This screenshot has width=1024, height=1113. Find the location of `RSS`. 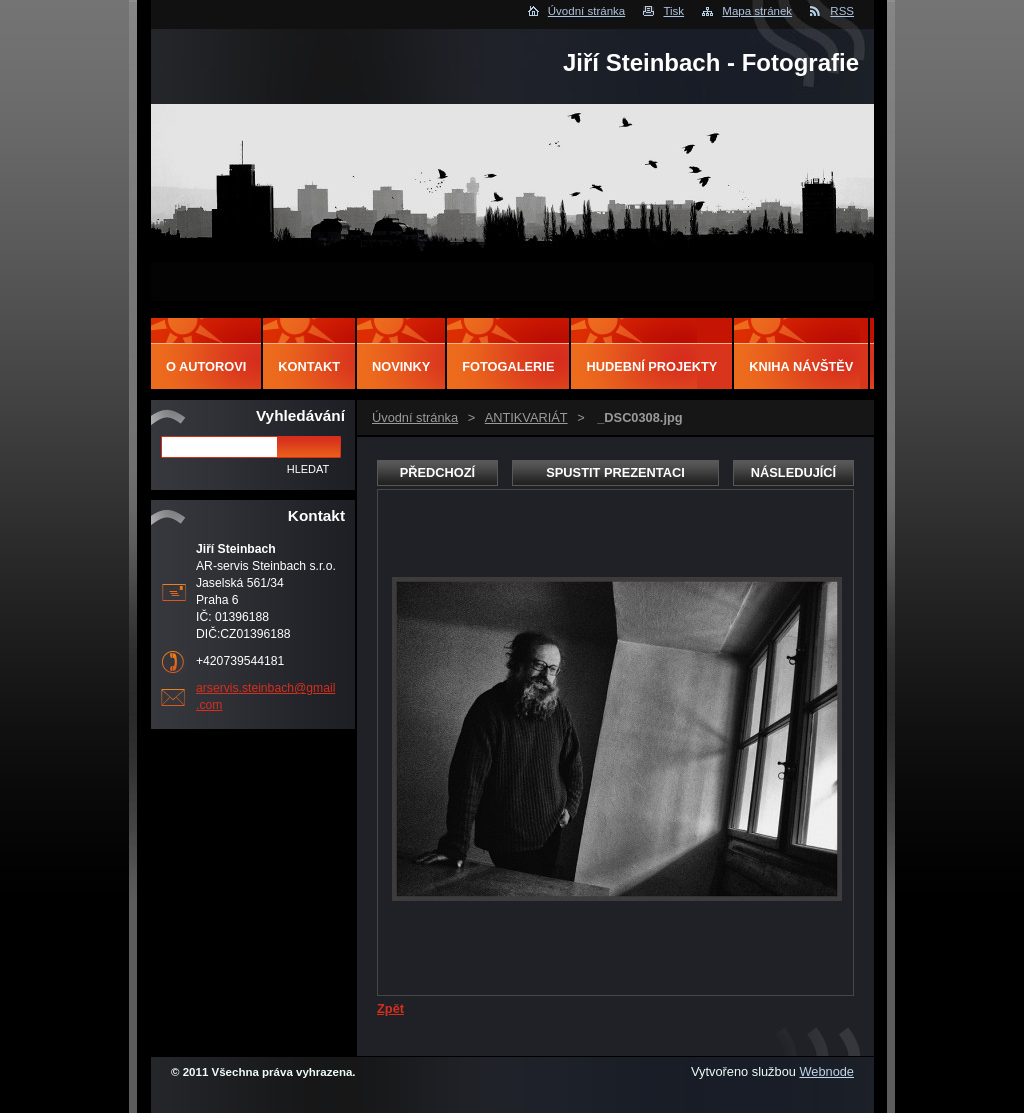

RSS is located at coordinates (842, 11).